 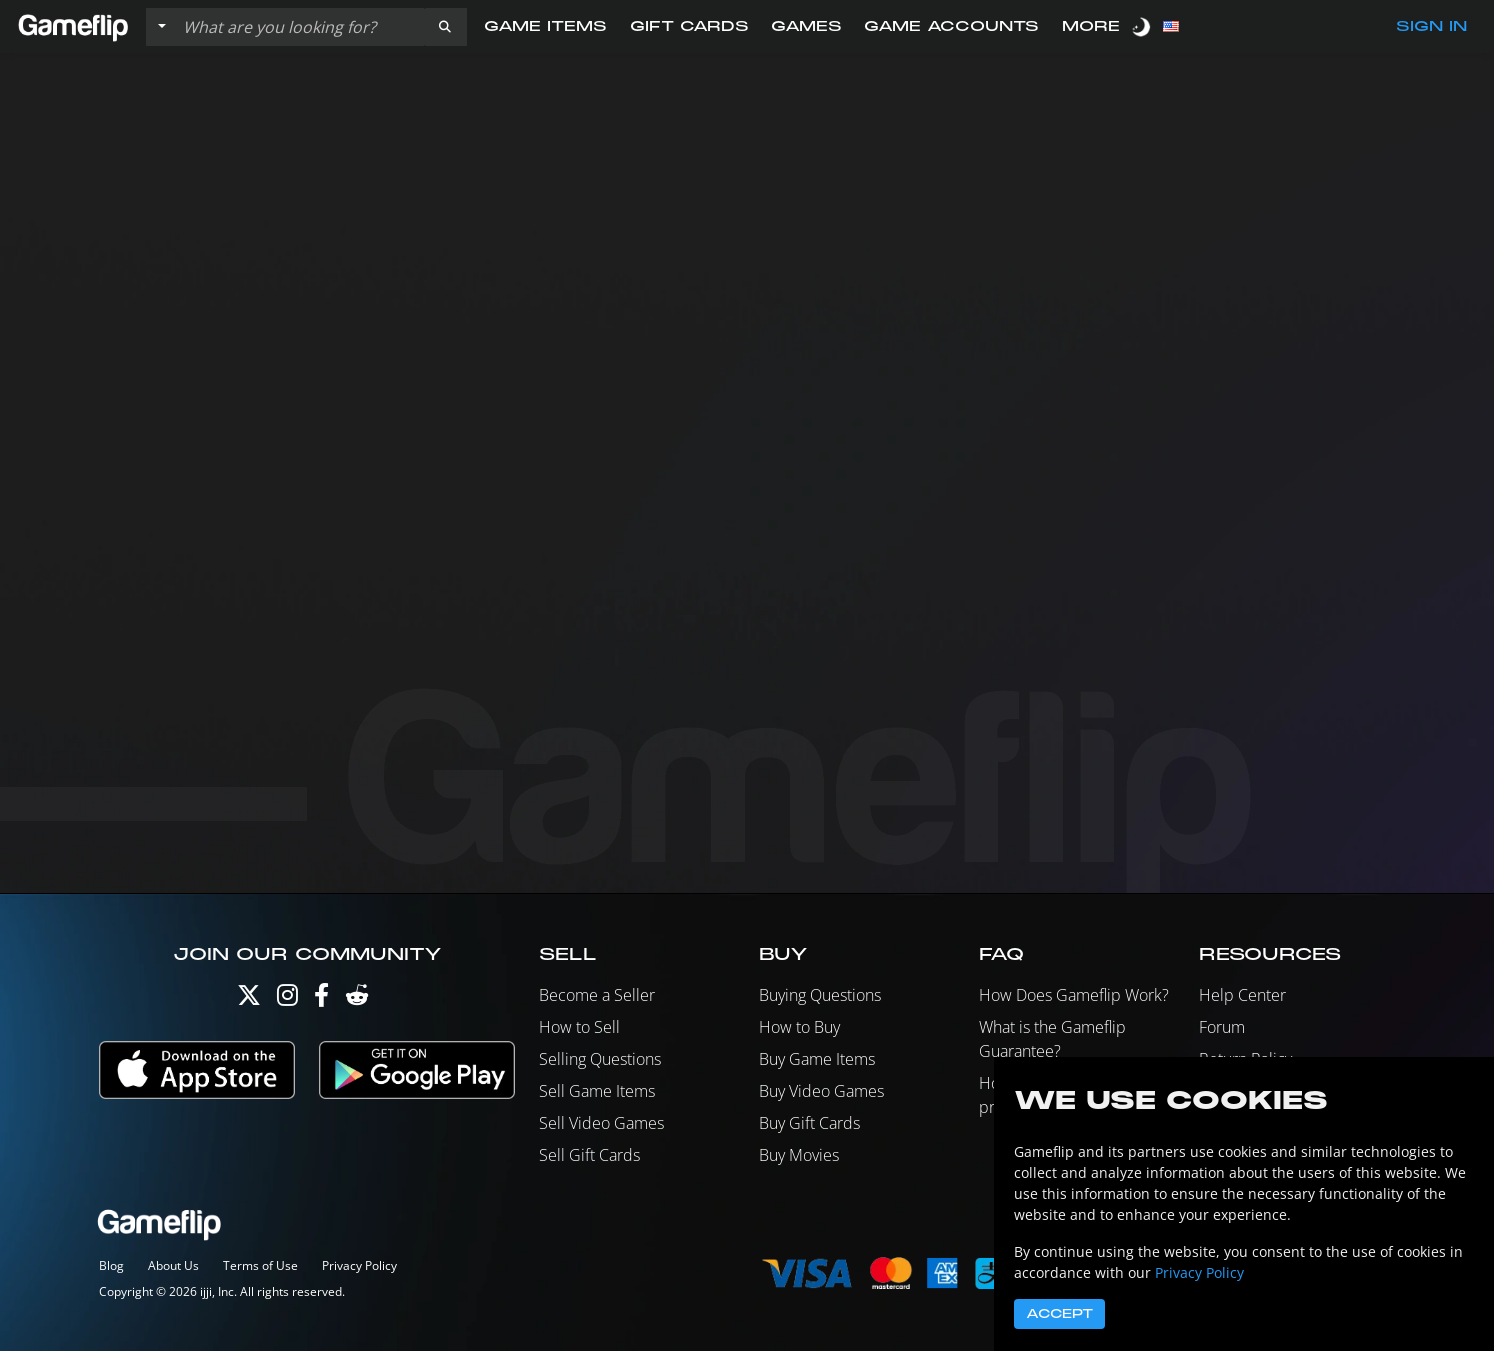 What do you see at coordinates (287, 999) in the screenshot?
I see `[Instagram]` at bounding box center [287, 999].